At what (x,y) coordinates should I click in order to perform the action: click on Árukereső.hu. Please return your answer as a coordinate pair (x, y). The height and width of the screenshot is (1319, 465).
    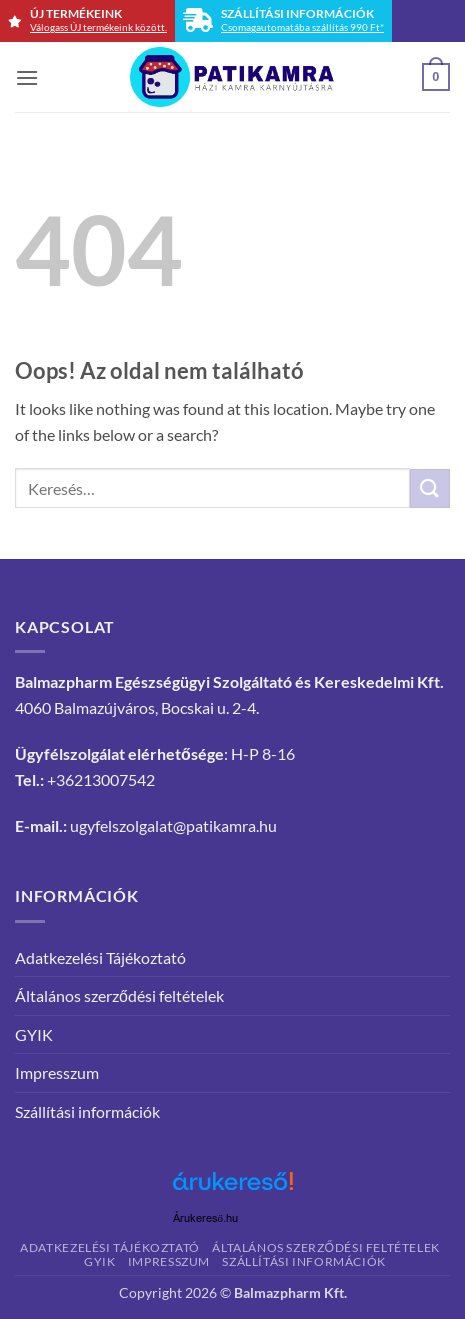
    Looking at the image, I should click on (206, 1218).